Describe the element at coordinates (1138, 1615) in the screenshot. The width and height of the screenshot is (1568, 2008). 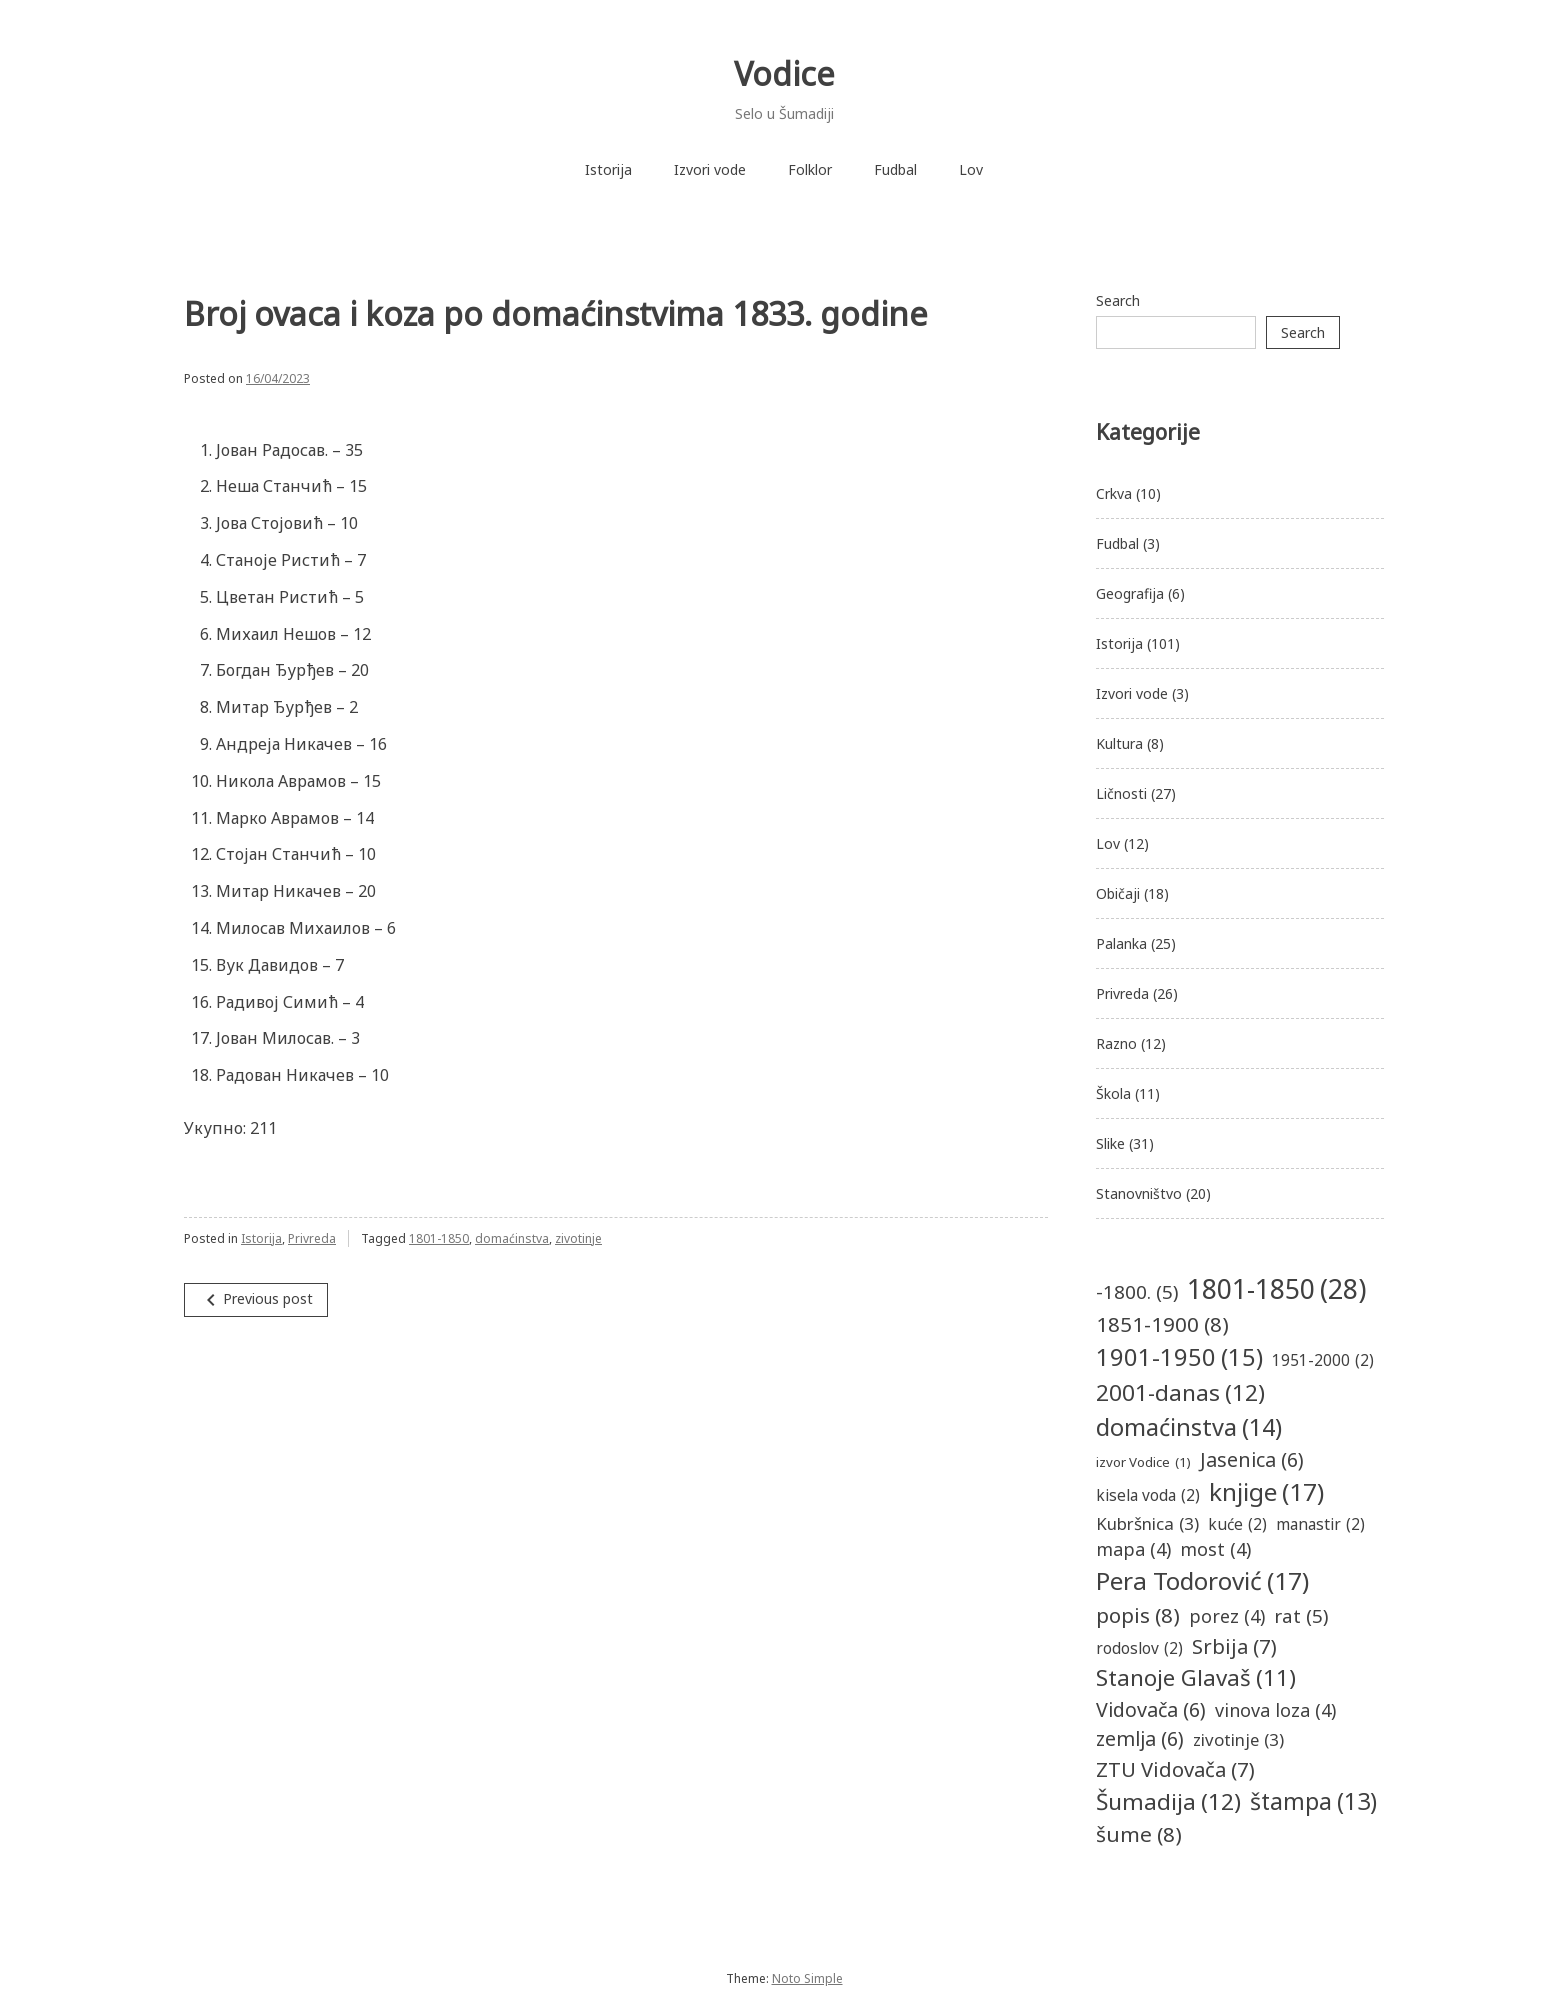
I see `popis [popis (8 items)]` at that location.